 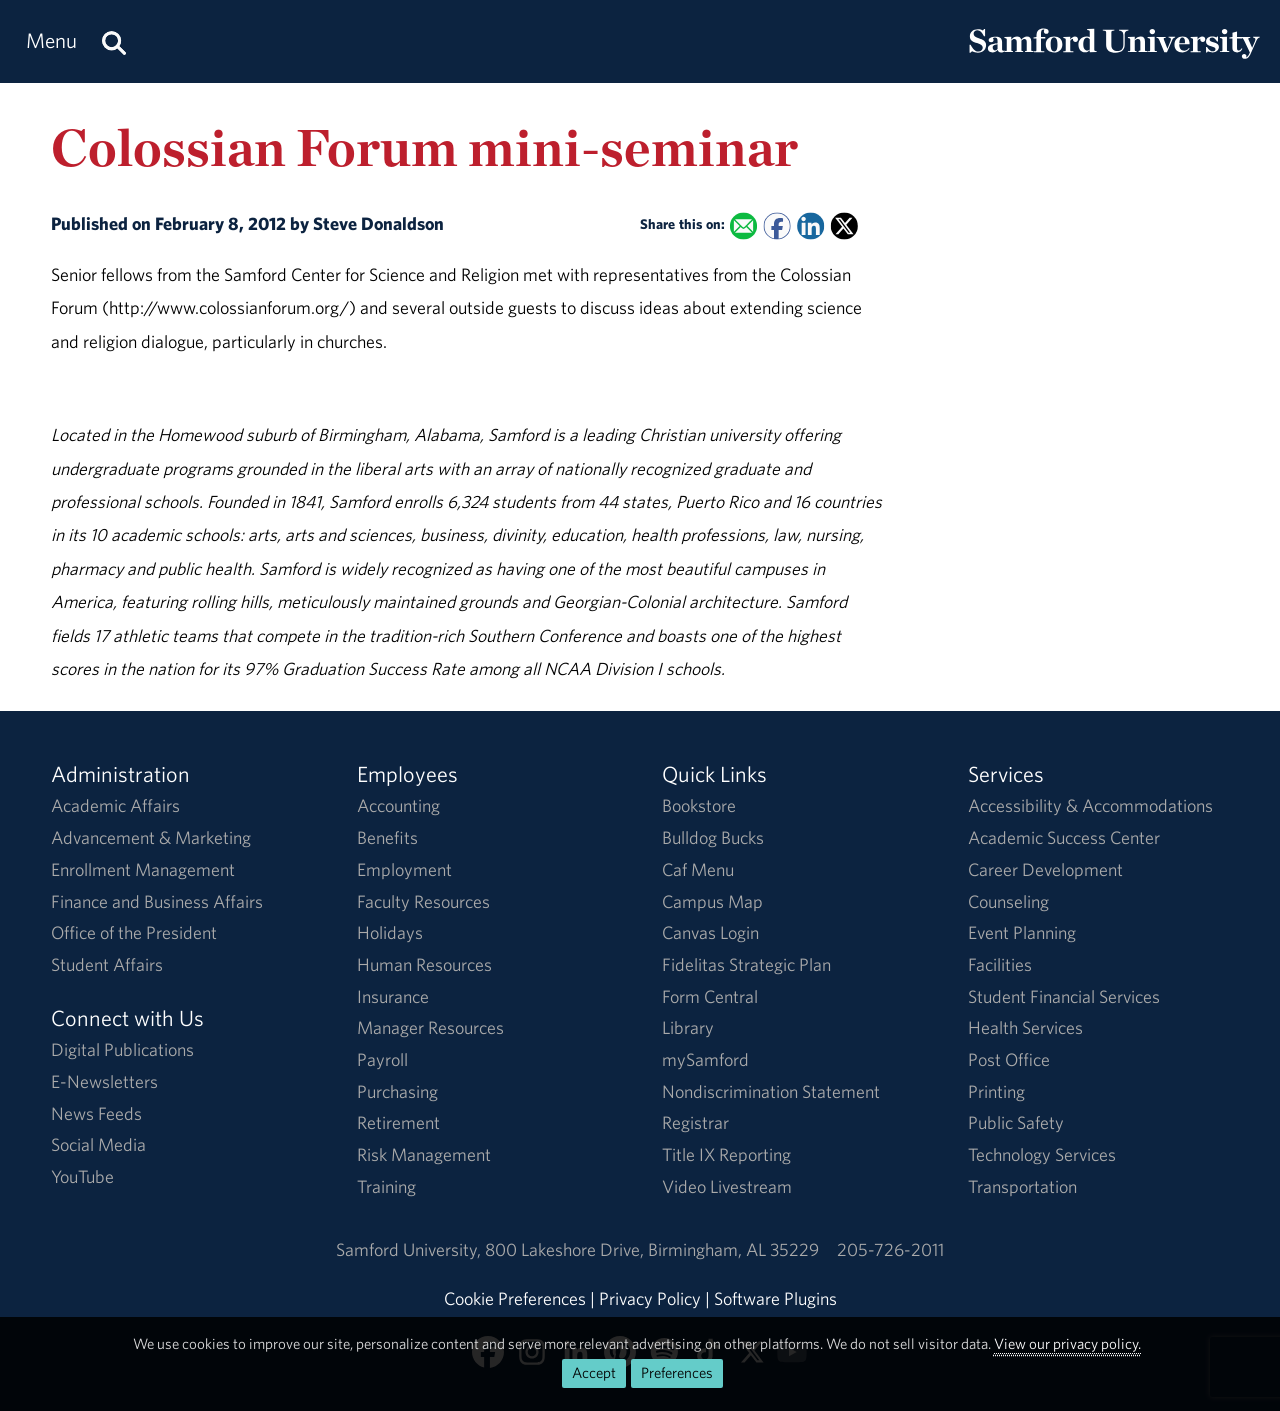 I want to click on Academic Affairs, so click(x=115, y=805).